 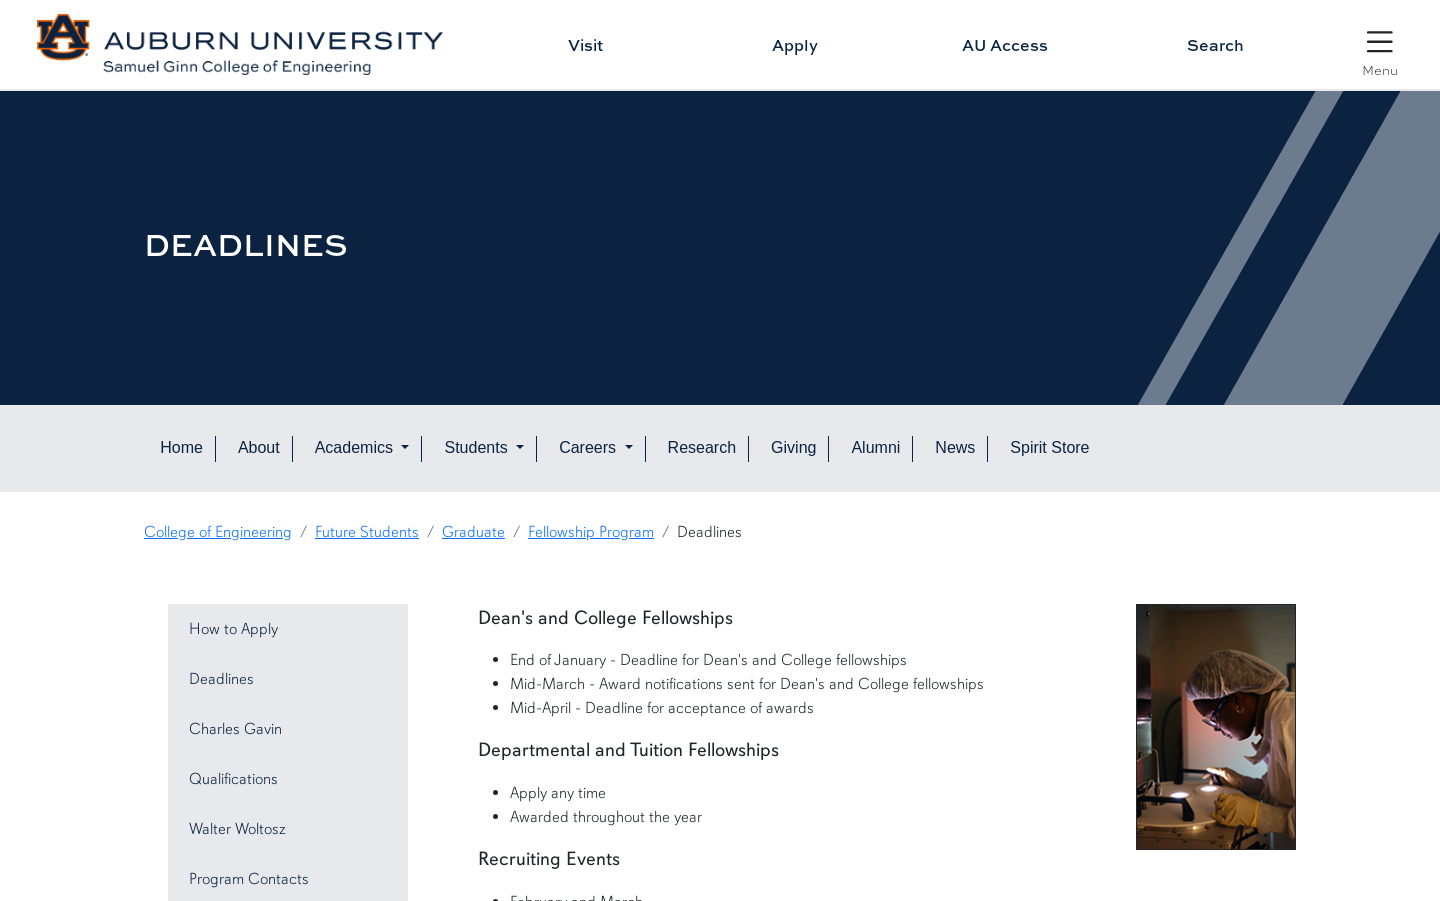 What do you see at coordinates (237, 829) in the screenshot?
I see `Walter Woltosz` at bounding box center [237, 829].